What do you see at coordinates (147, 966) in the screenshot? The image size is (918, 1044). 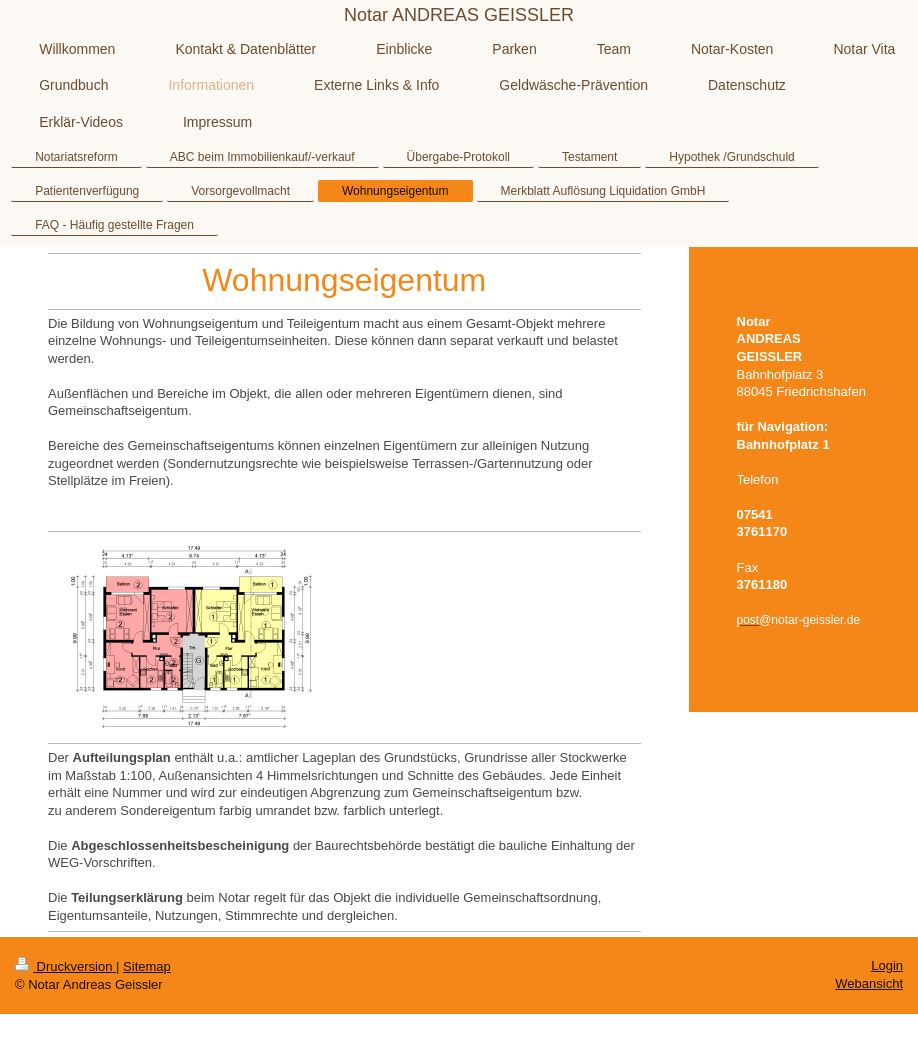 I see `Sitemap` at bounding box center [147, 966].